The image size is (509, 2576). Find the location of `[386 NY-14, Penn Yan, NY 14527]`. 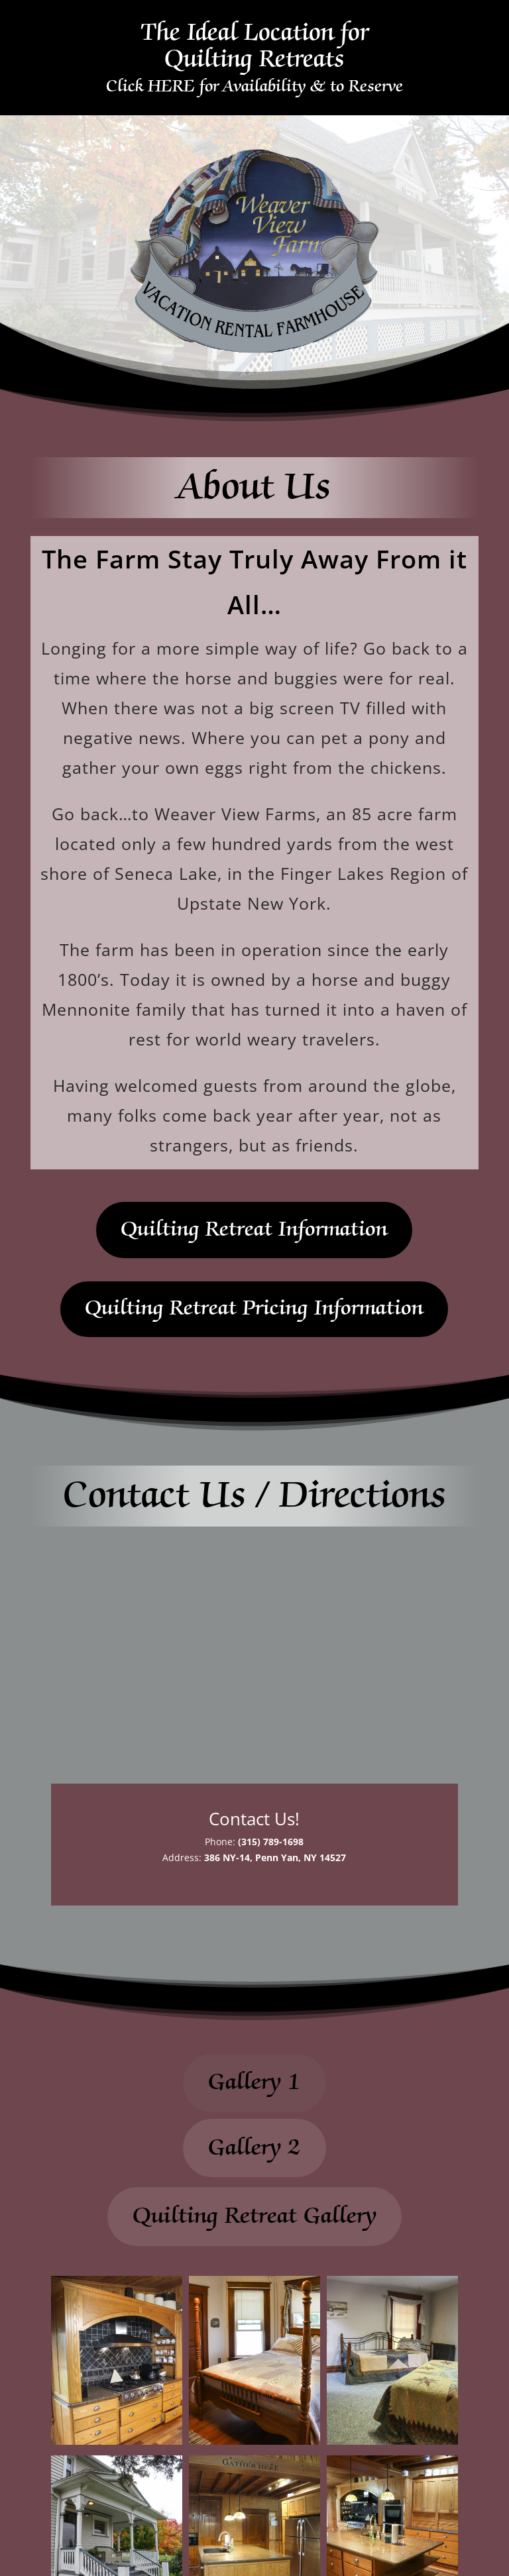

[386 NY-14, Penn Yan, NY 14527] is located at coordinates (254, 1655).